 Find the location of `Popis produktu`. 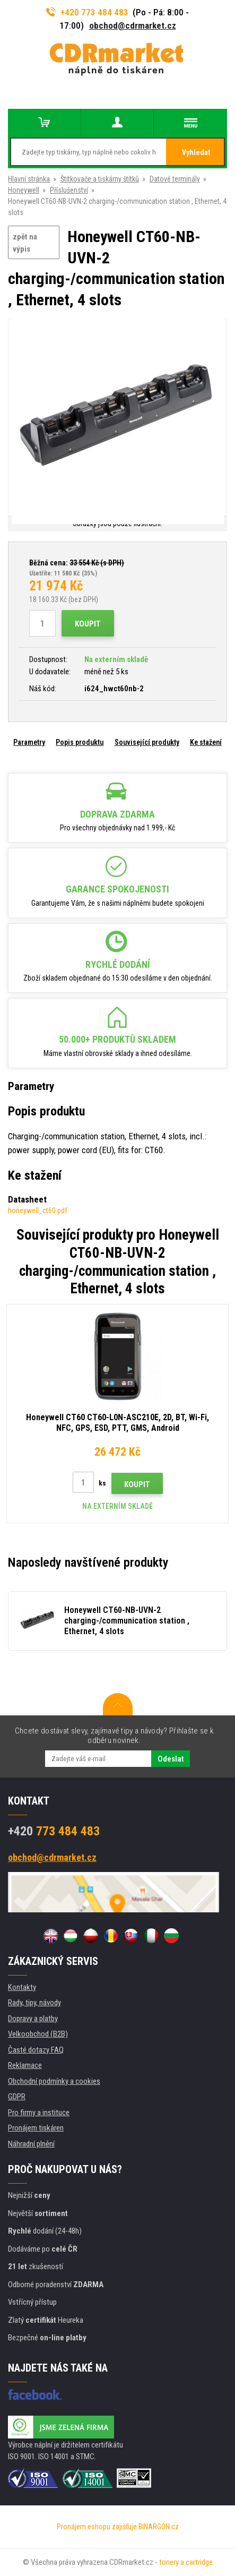

Popis produktu is located at coordinates (79, 742).